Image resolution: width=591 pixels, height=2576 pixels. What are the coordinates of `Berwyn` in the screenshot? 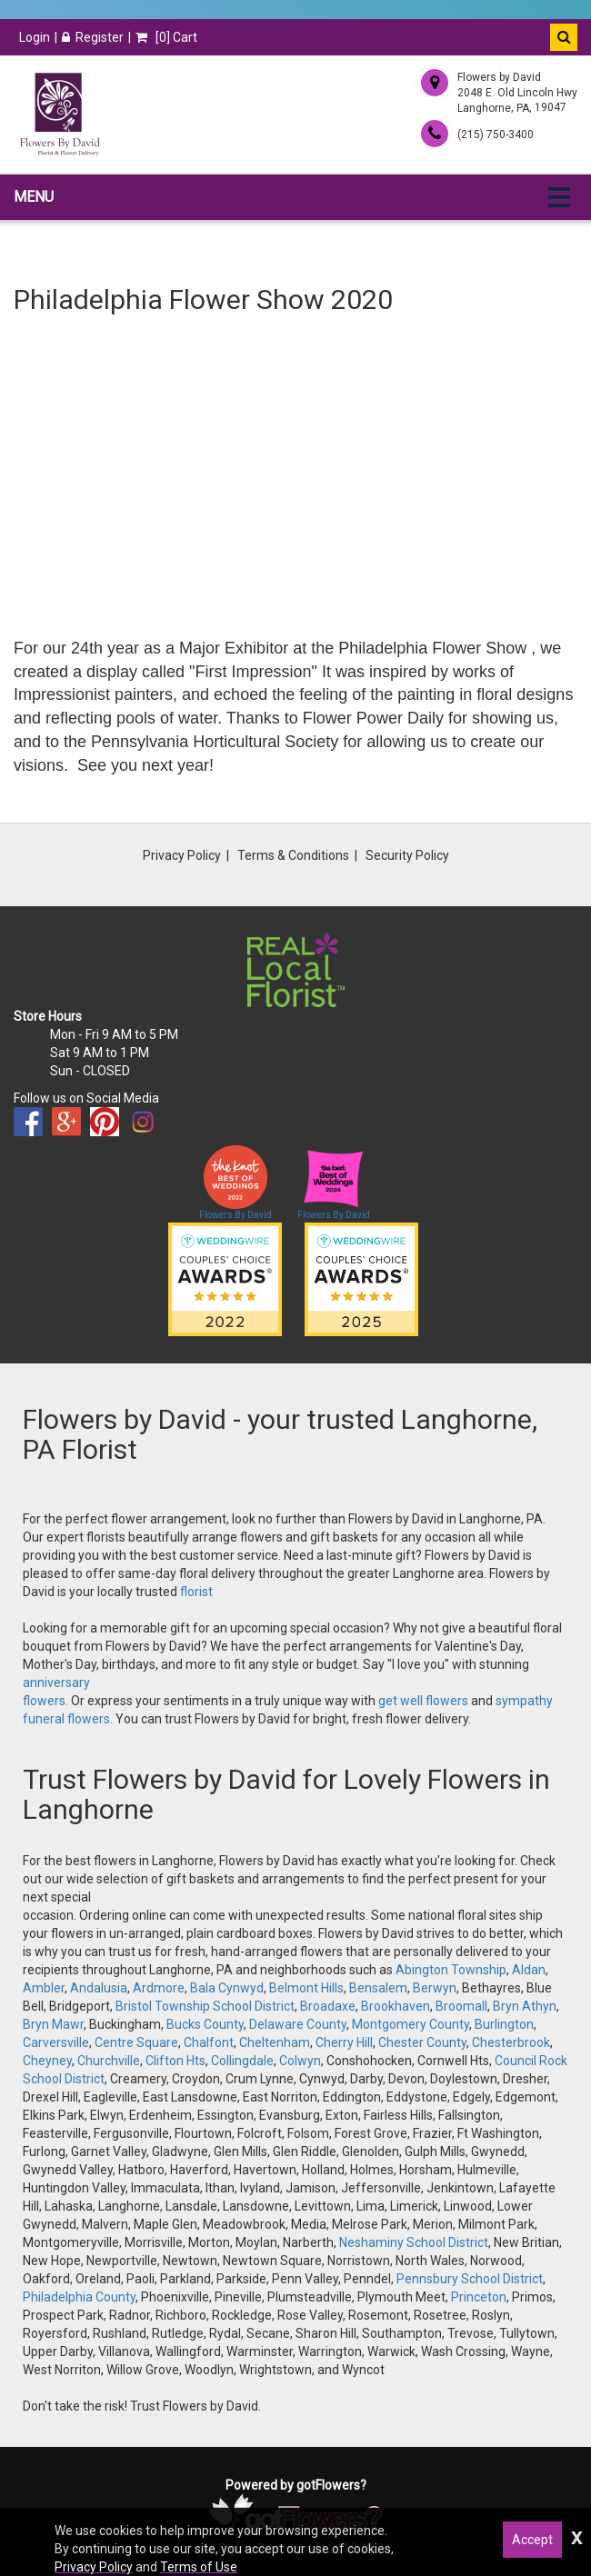 It's located at (434, 1988).